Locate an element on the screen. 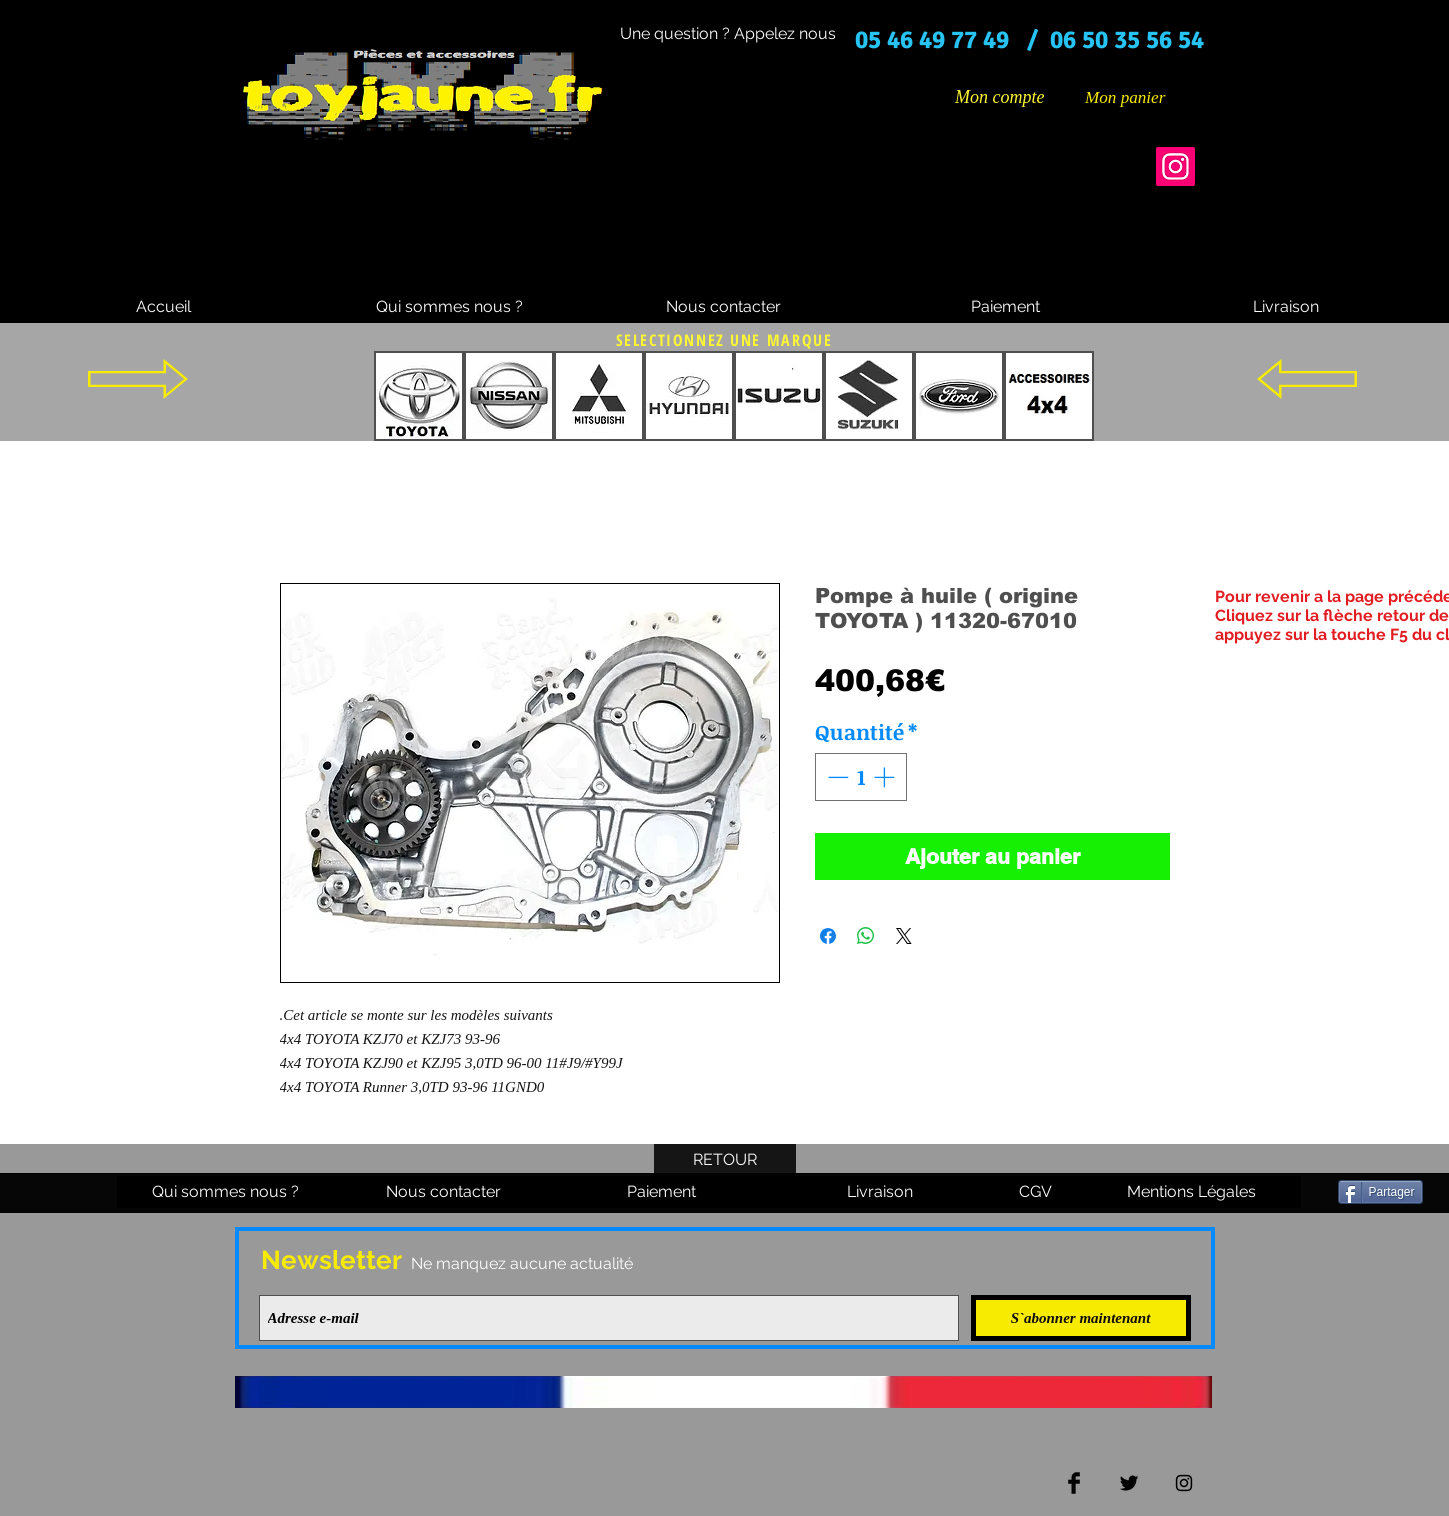 The height and width of the screenshot is (1516, 1449). [Twitter Basic Black] is located at coordinates (1129, 1483).